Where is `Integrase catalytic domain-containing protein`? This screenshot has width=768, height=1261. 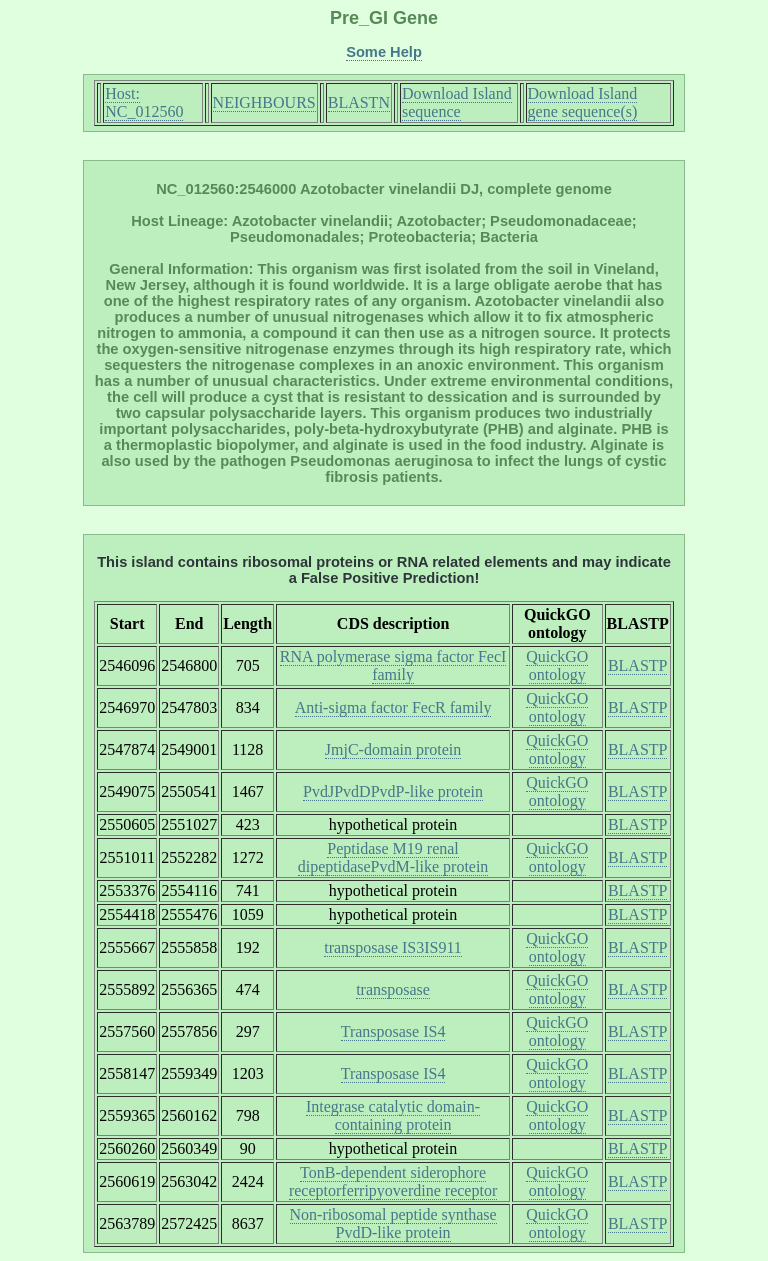 Integrase catalytic domain-containing protein is located at coordinates (393, 1115).